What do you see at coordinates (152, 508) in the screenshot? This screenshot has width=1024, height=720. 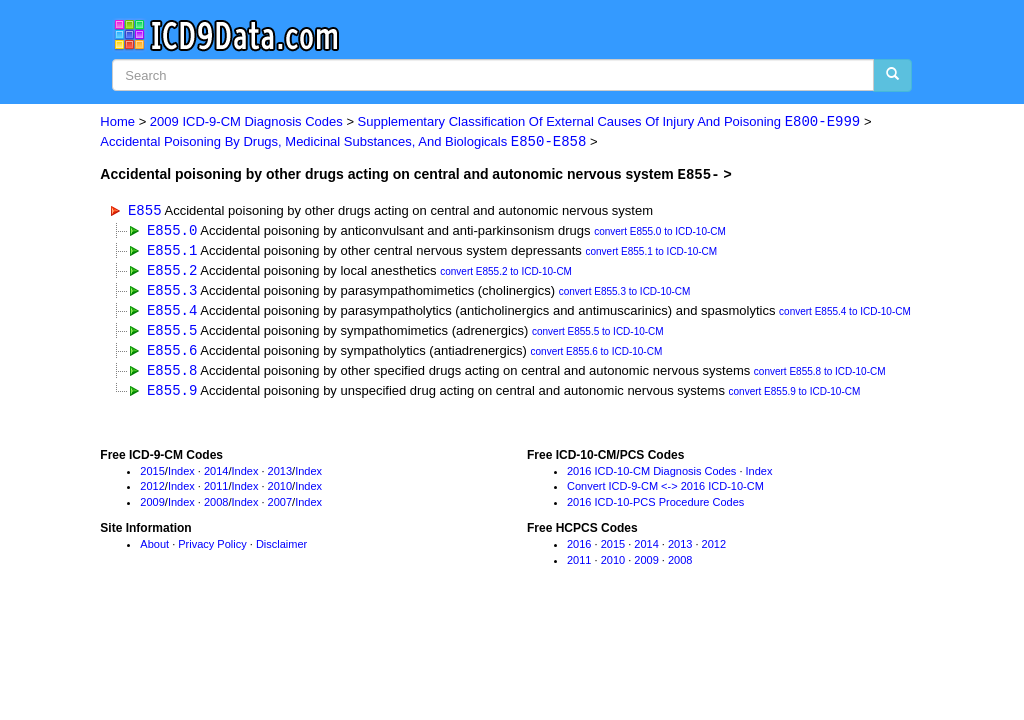 I see `2009` at bounding box center [152, 508].